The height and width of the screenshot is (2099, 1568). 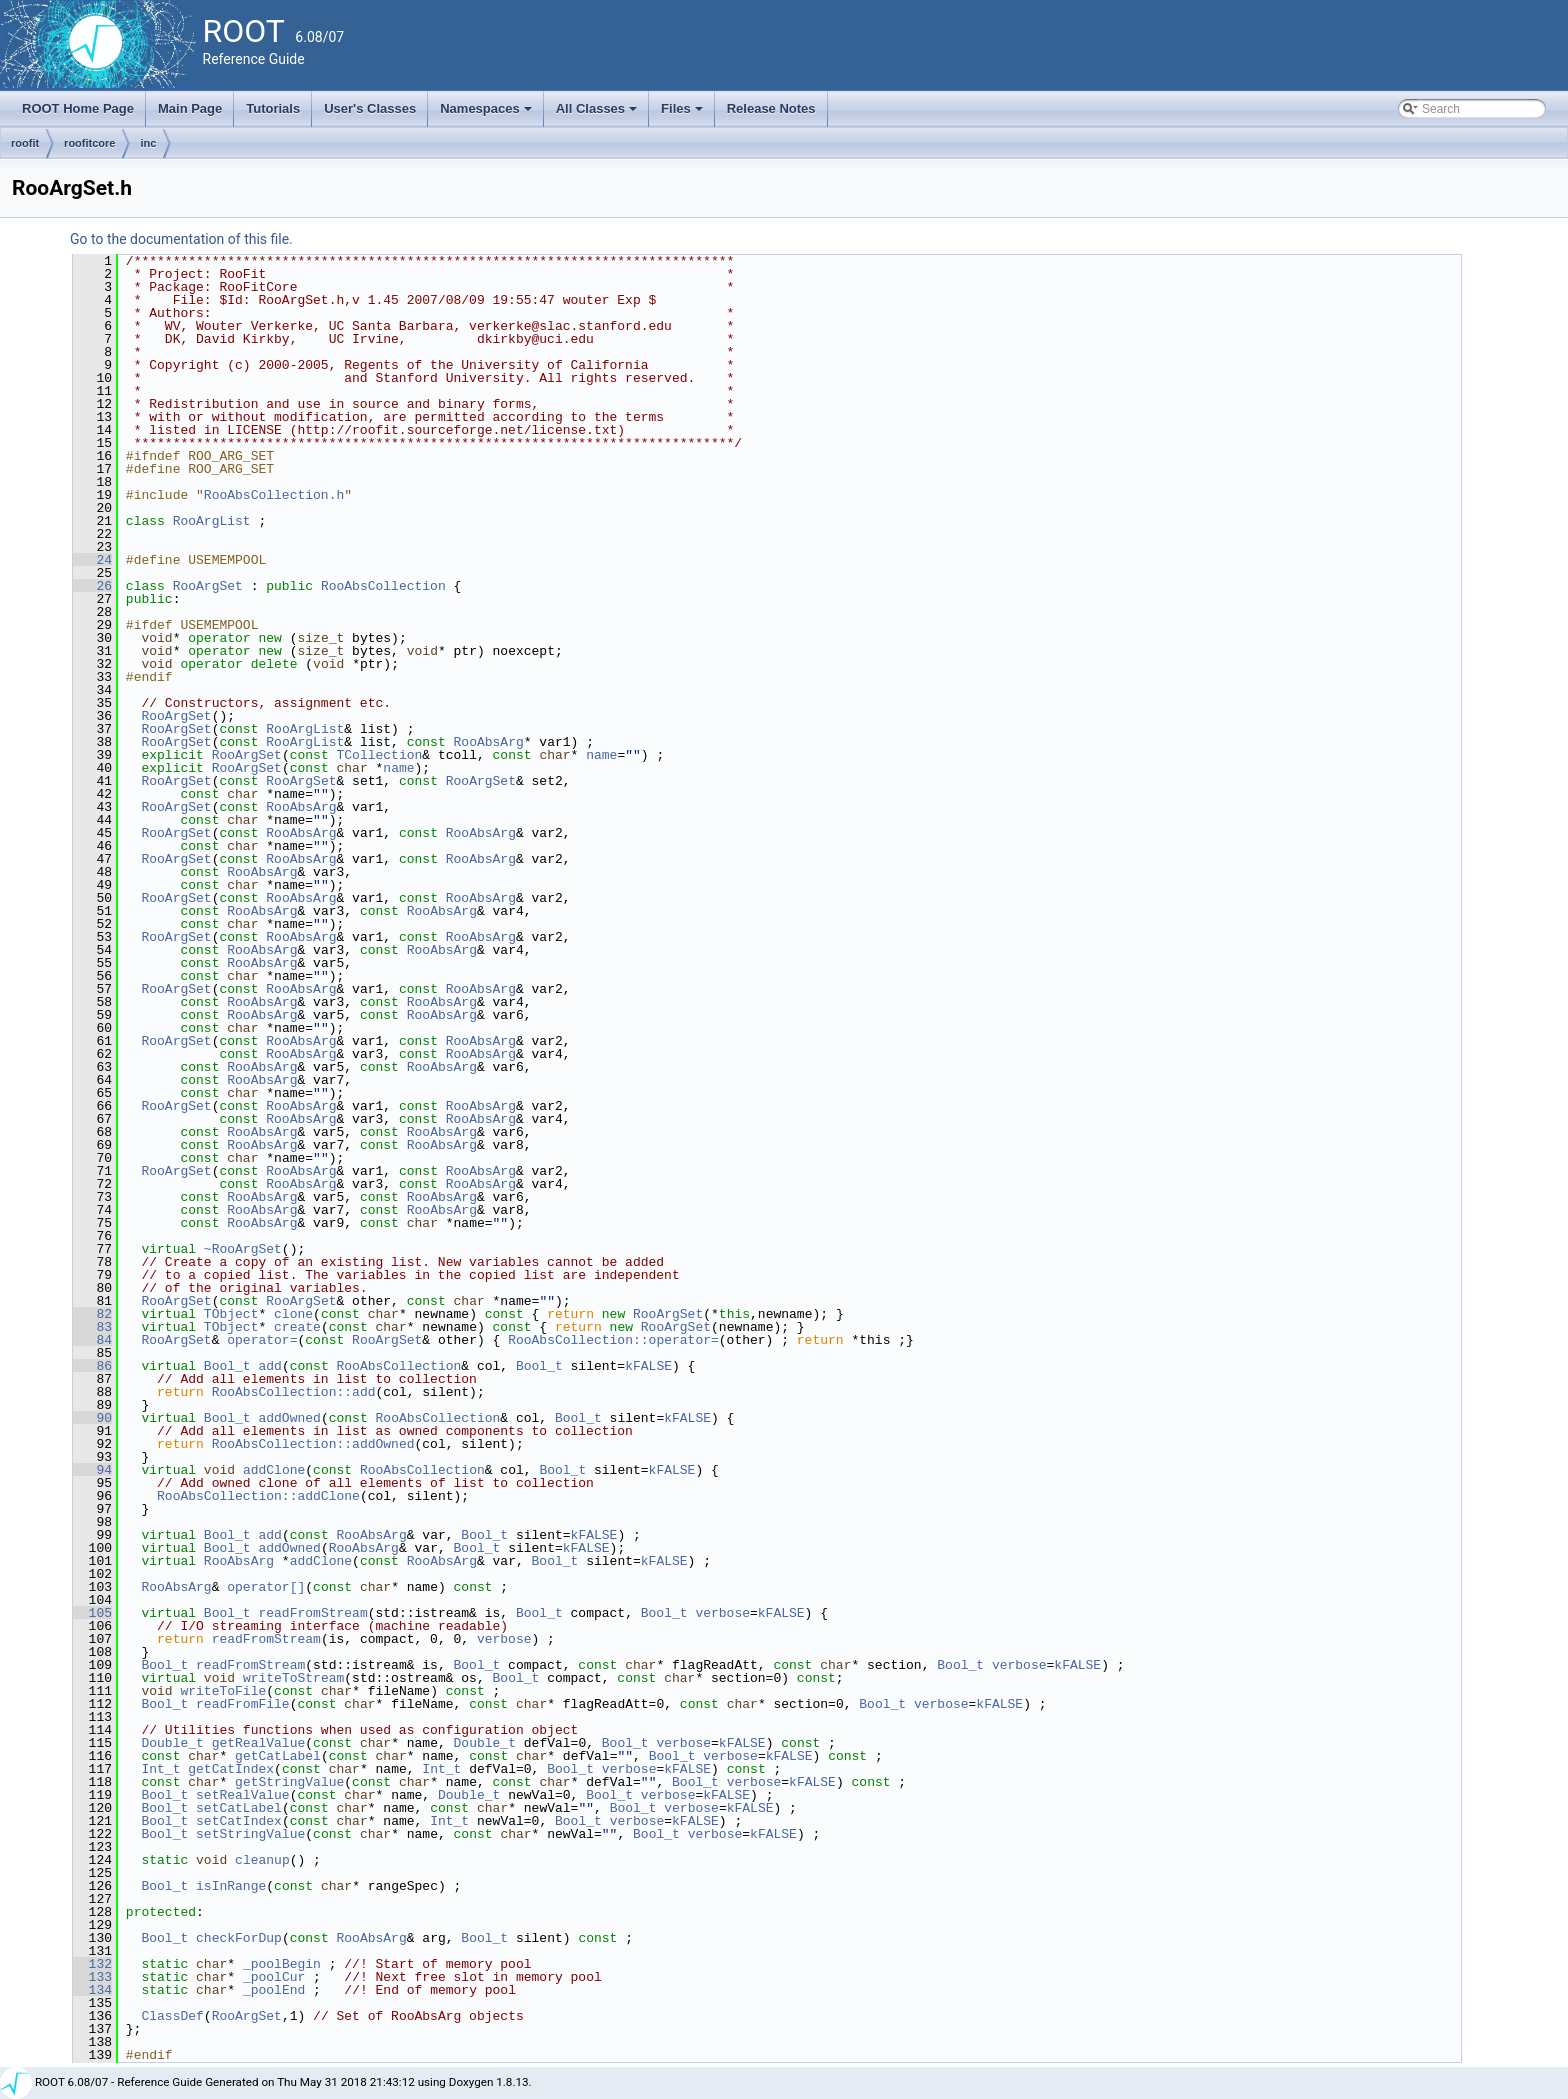 I want to click on 82, so click(x=92, y=1314).